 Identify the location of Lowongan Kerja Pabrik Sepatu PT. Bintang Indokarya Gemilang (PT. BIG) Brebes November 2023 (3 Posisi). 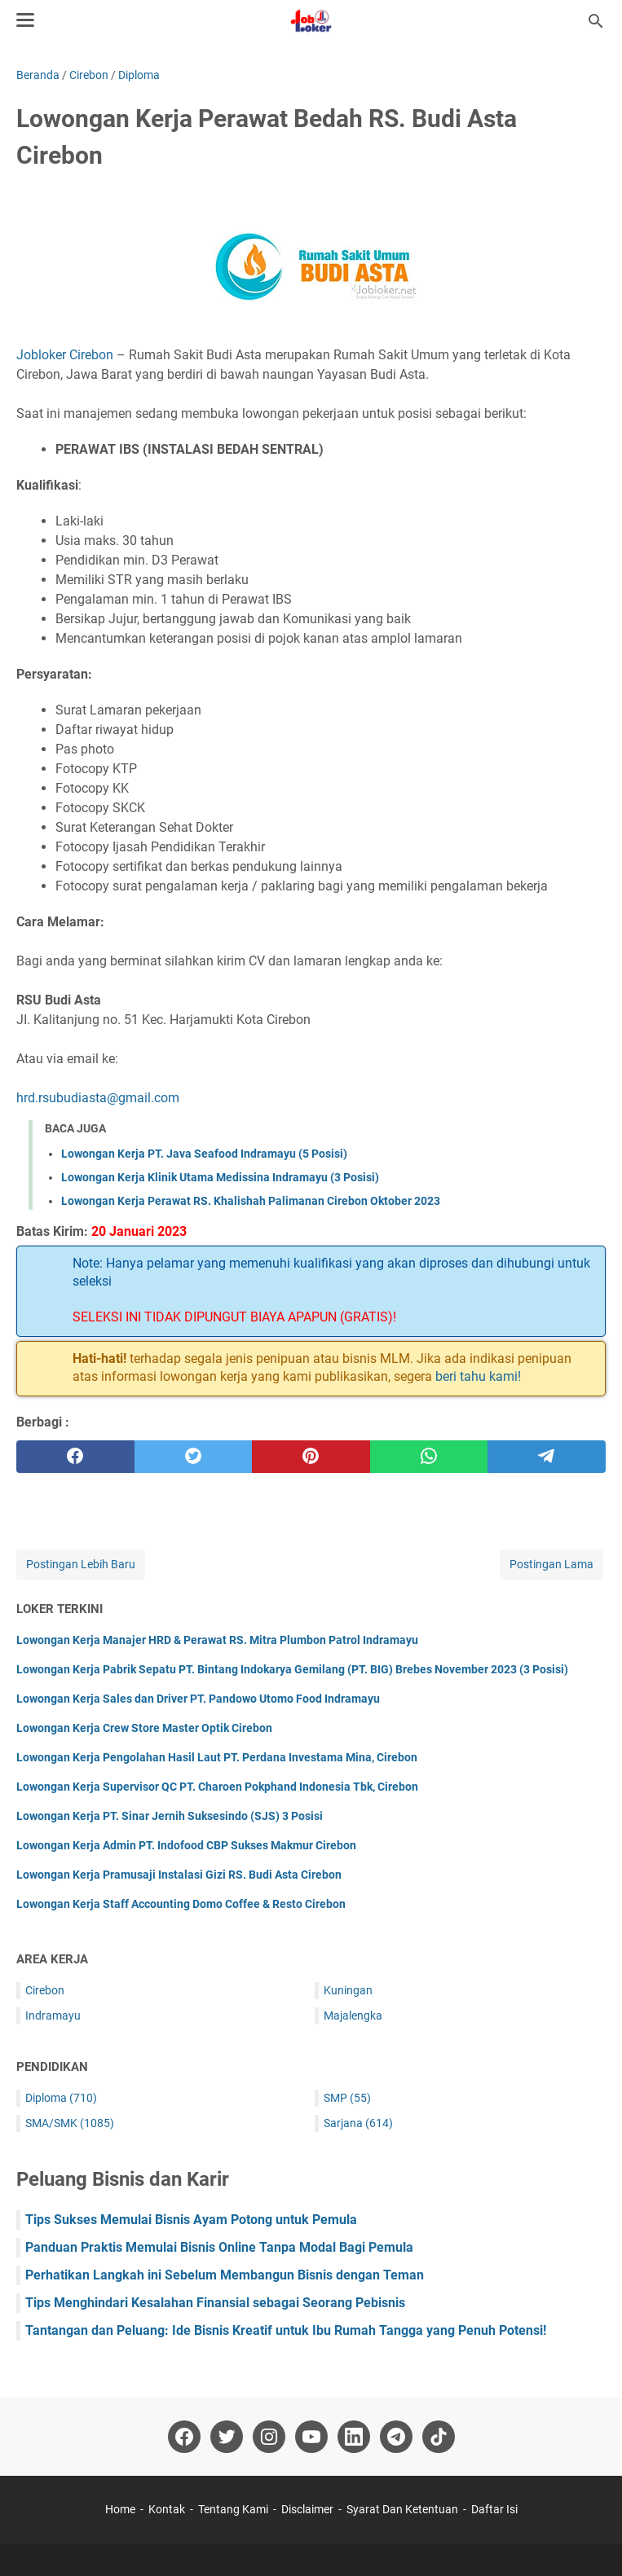
(292, 1669).